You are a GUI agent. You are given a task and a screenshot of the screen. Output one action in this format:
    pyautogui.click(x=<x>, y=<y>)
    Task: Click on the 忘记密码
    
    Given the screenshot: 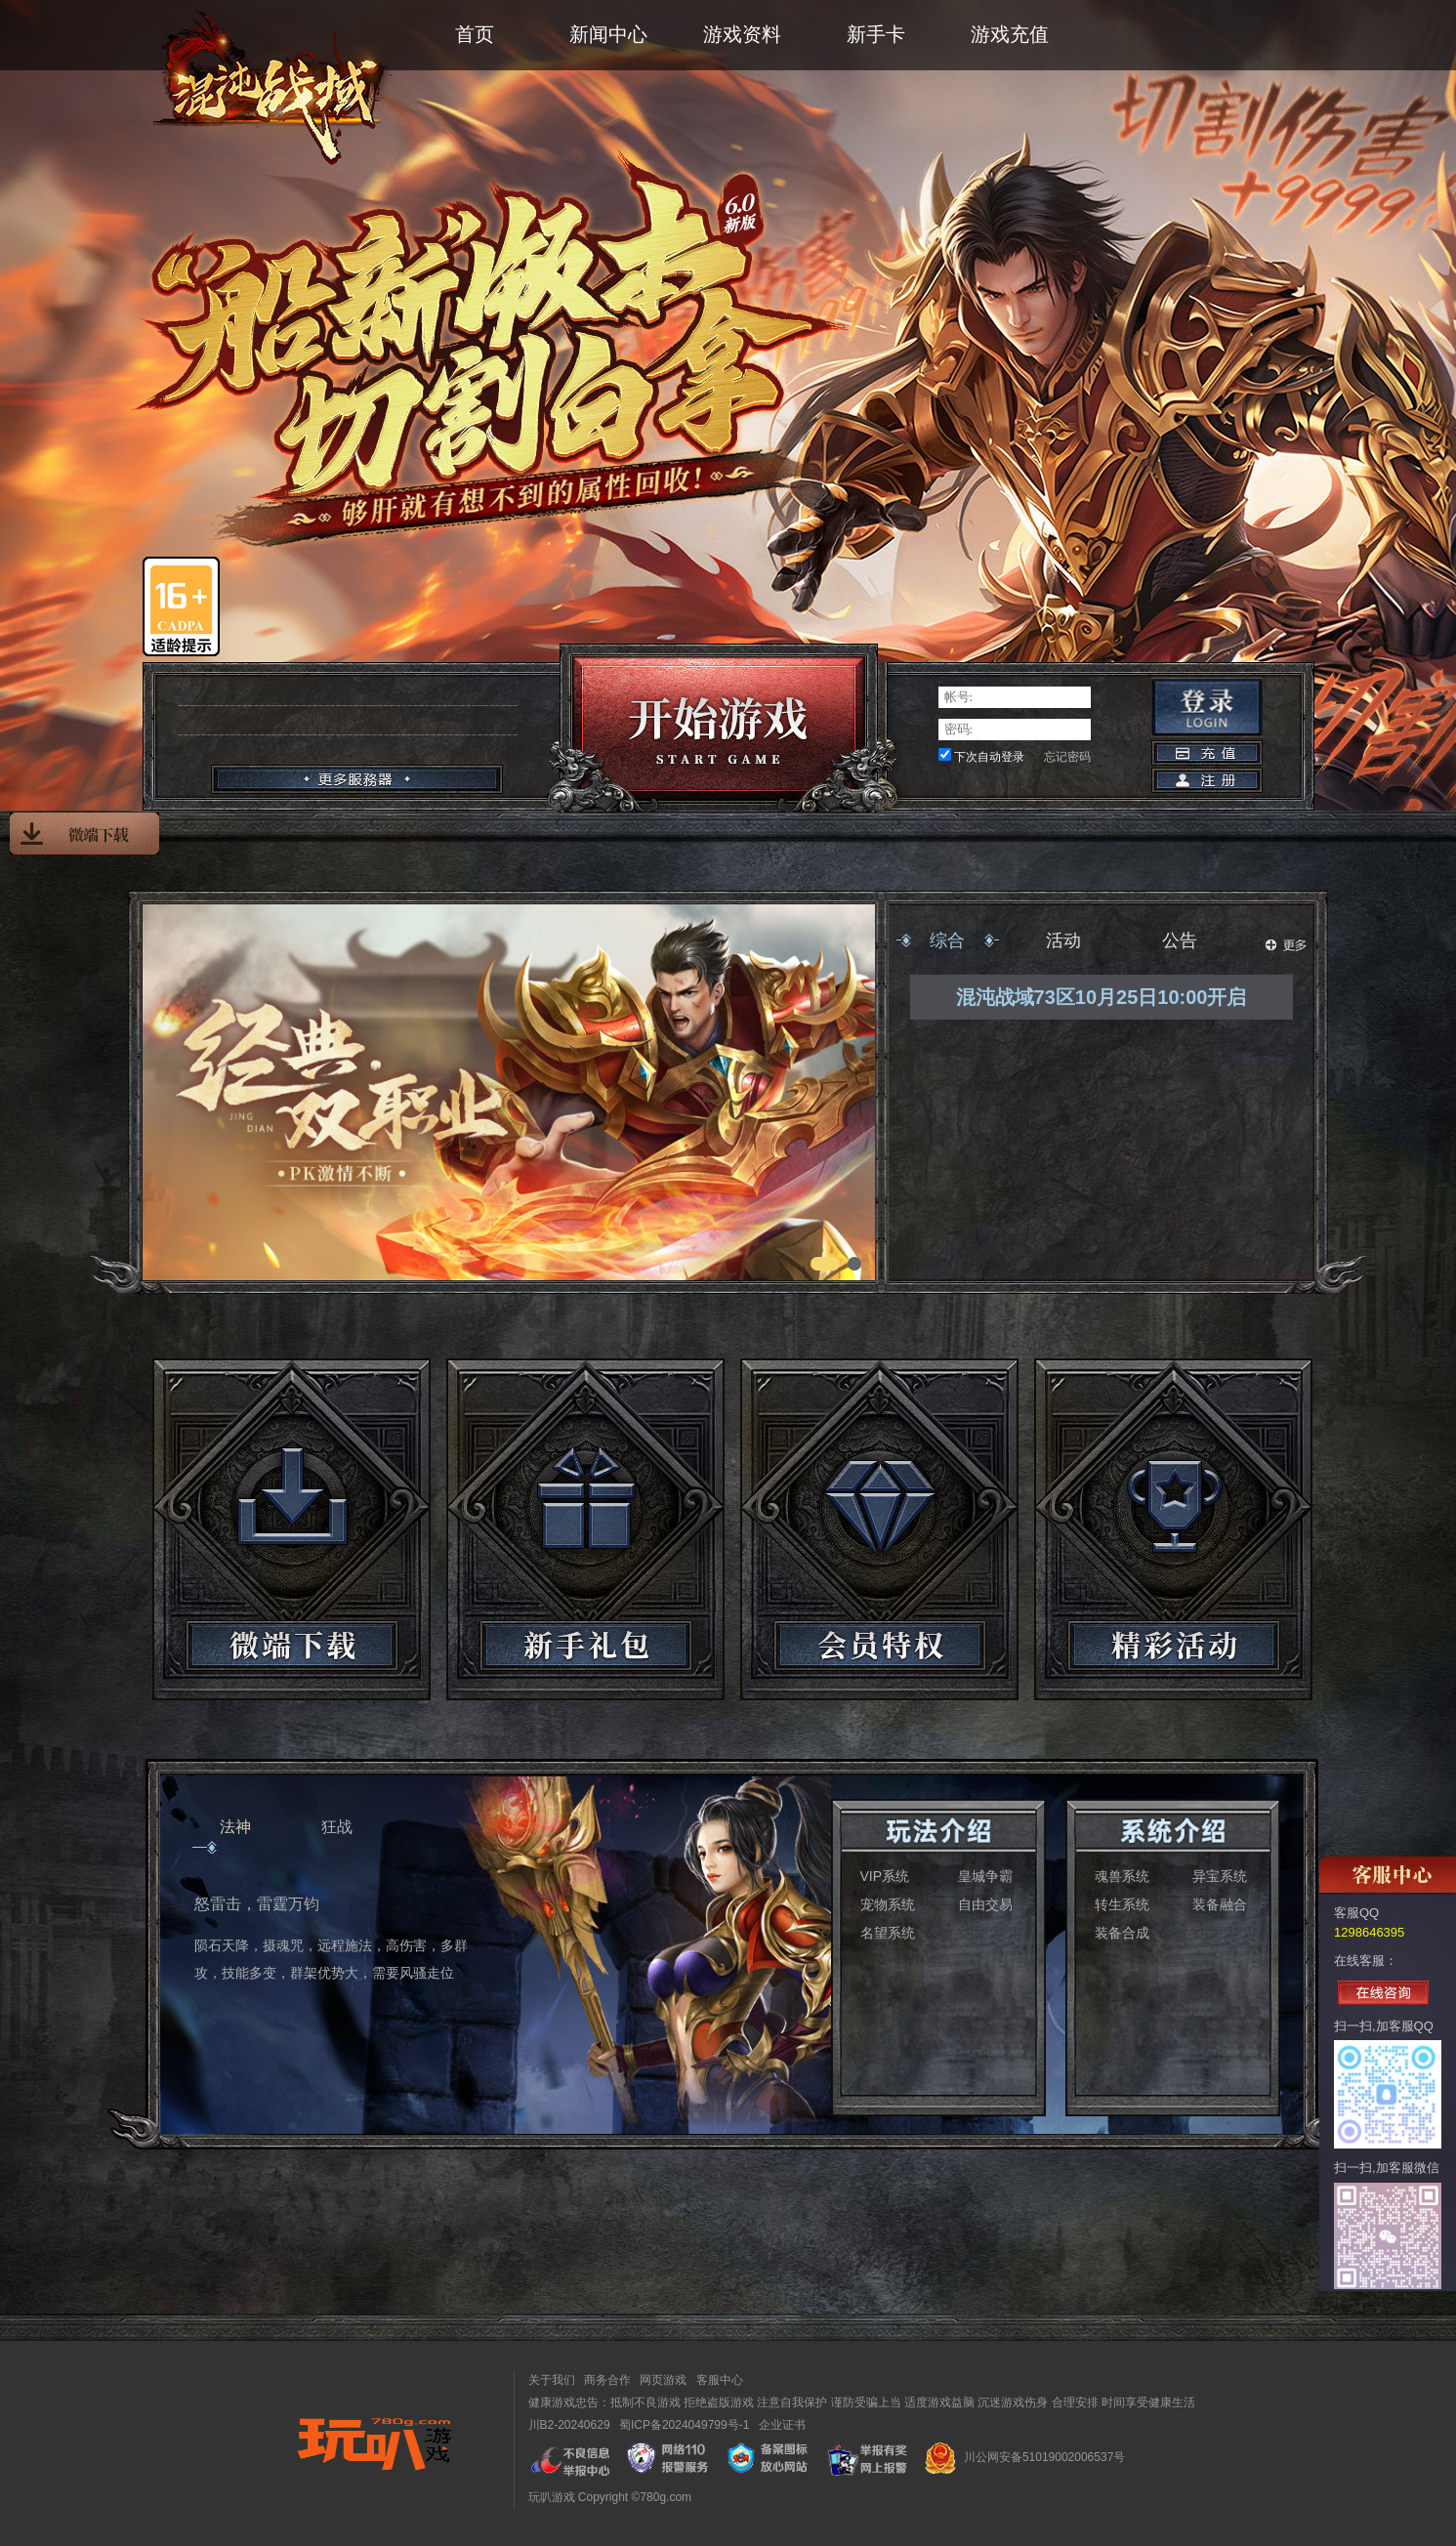 What is the action you would take?
    pyautogui.click(x=1067, y=757)
    